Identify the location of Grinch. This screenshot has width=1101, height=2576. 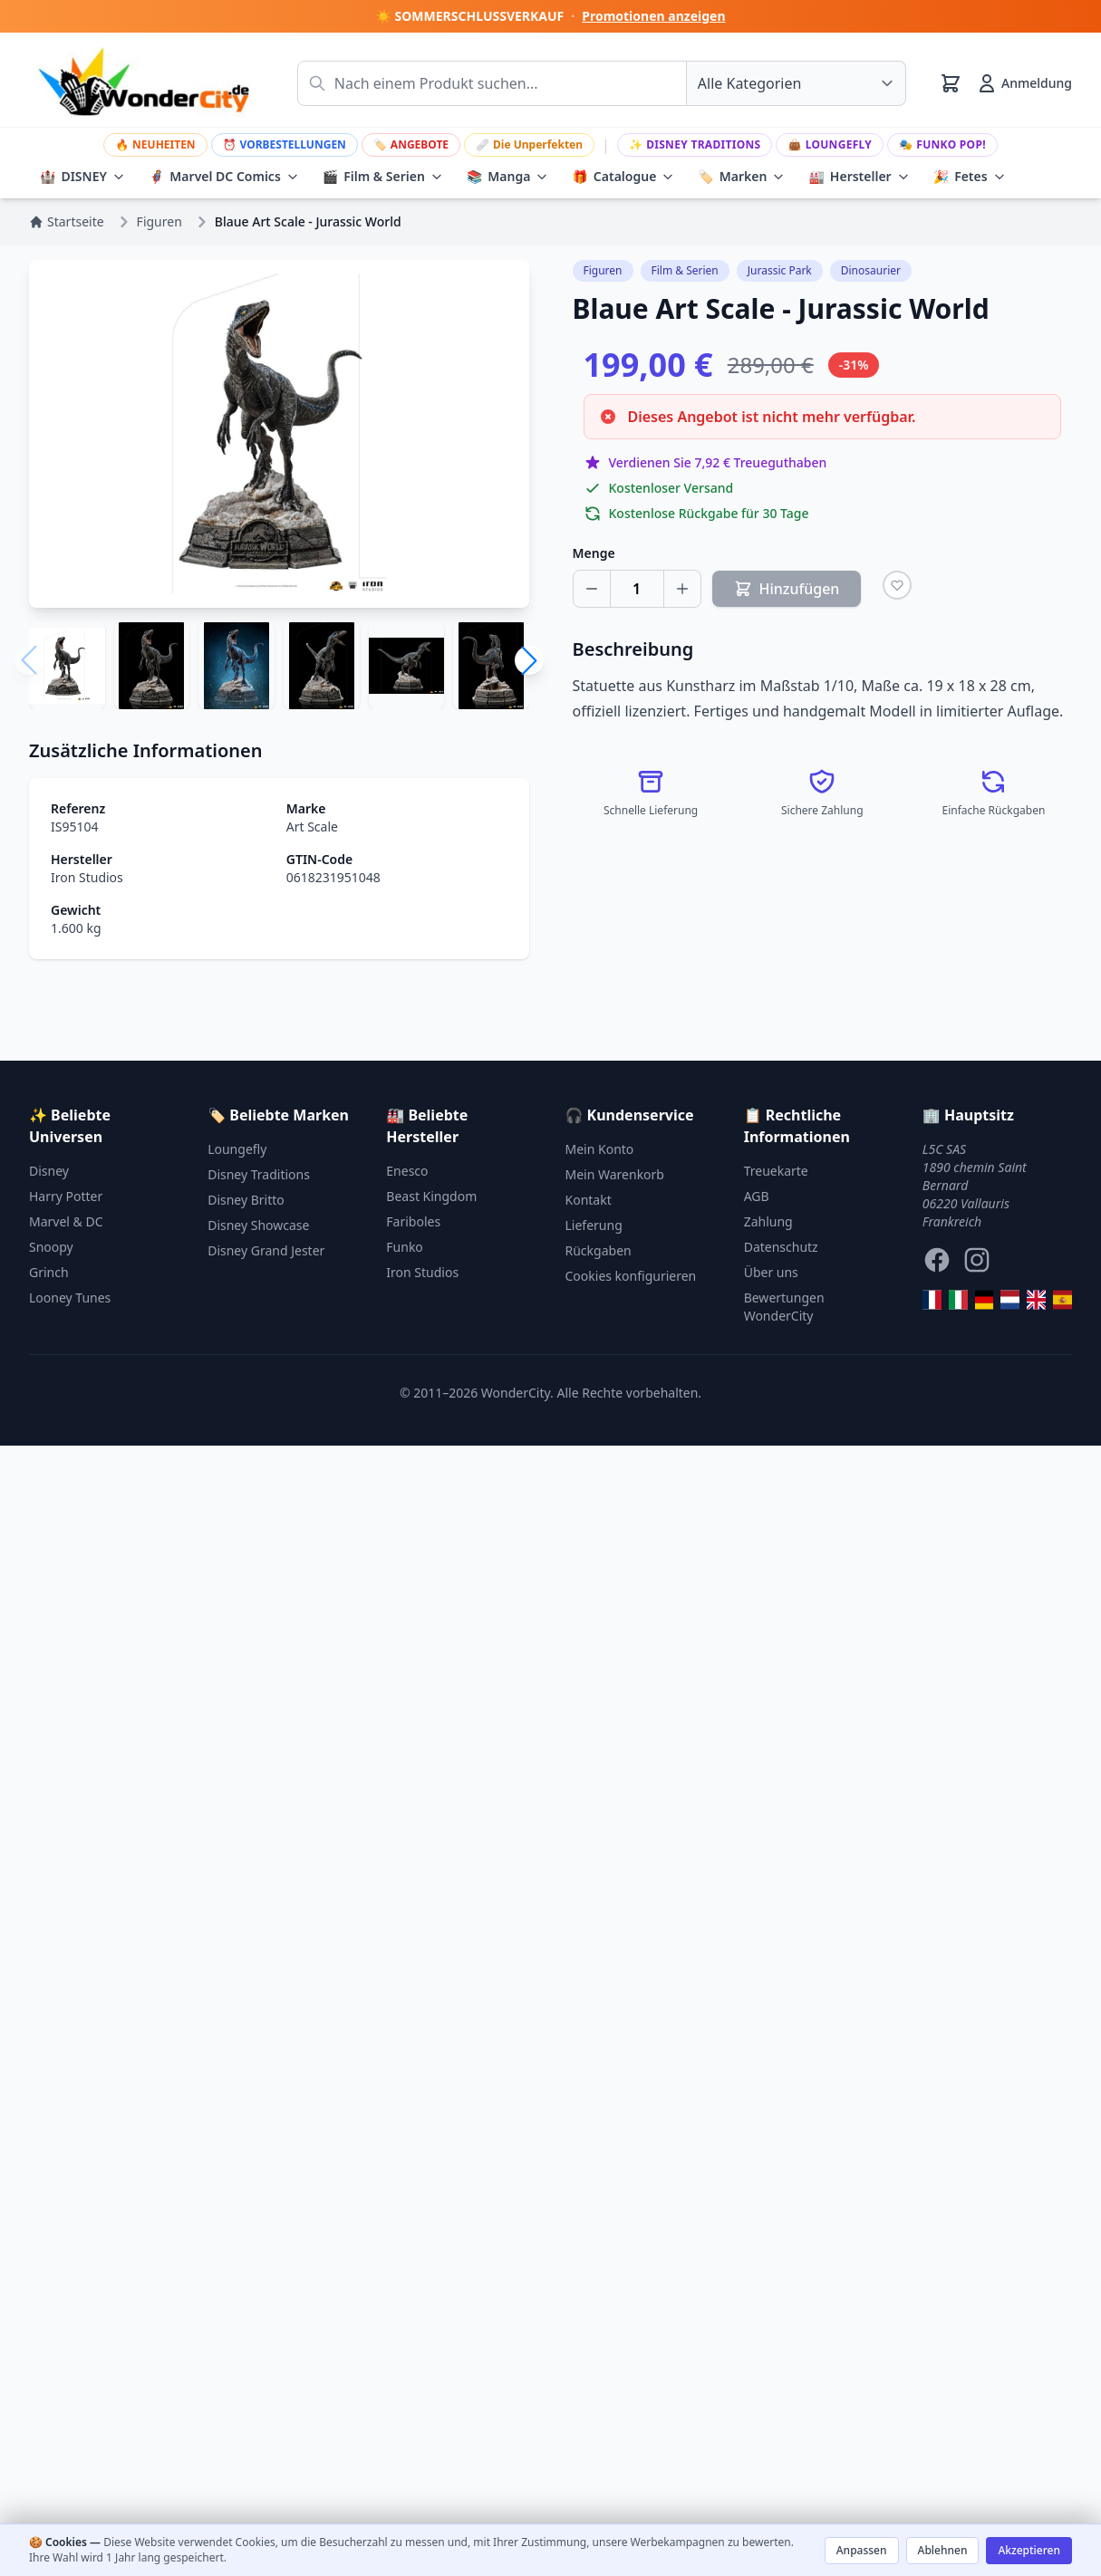
(49, 1272).